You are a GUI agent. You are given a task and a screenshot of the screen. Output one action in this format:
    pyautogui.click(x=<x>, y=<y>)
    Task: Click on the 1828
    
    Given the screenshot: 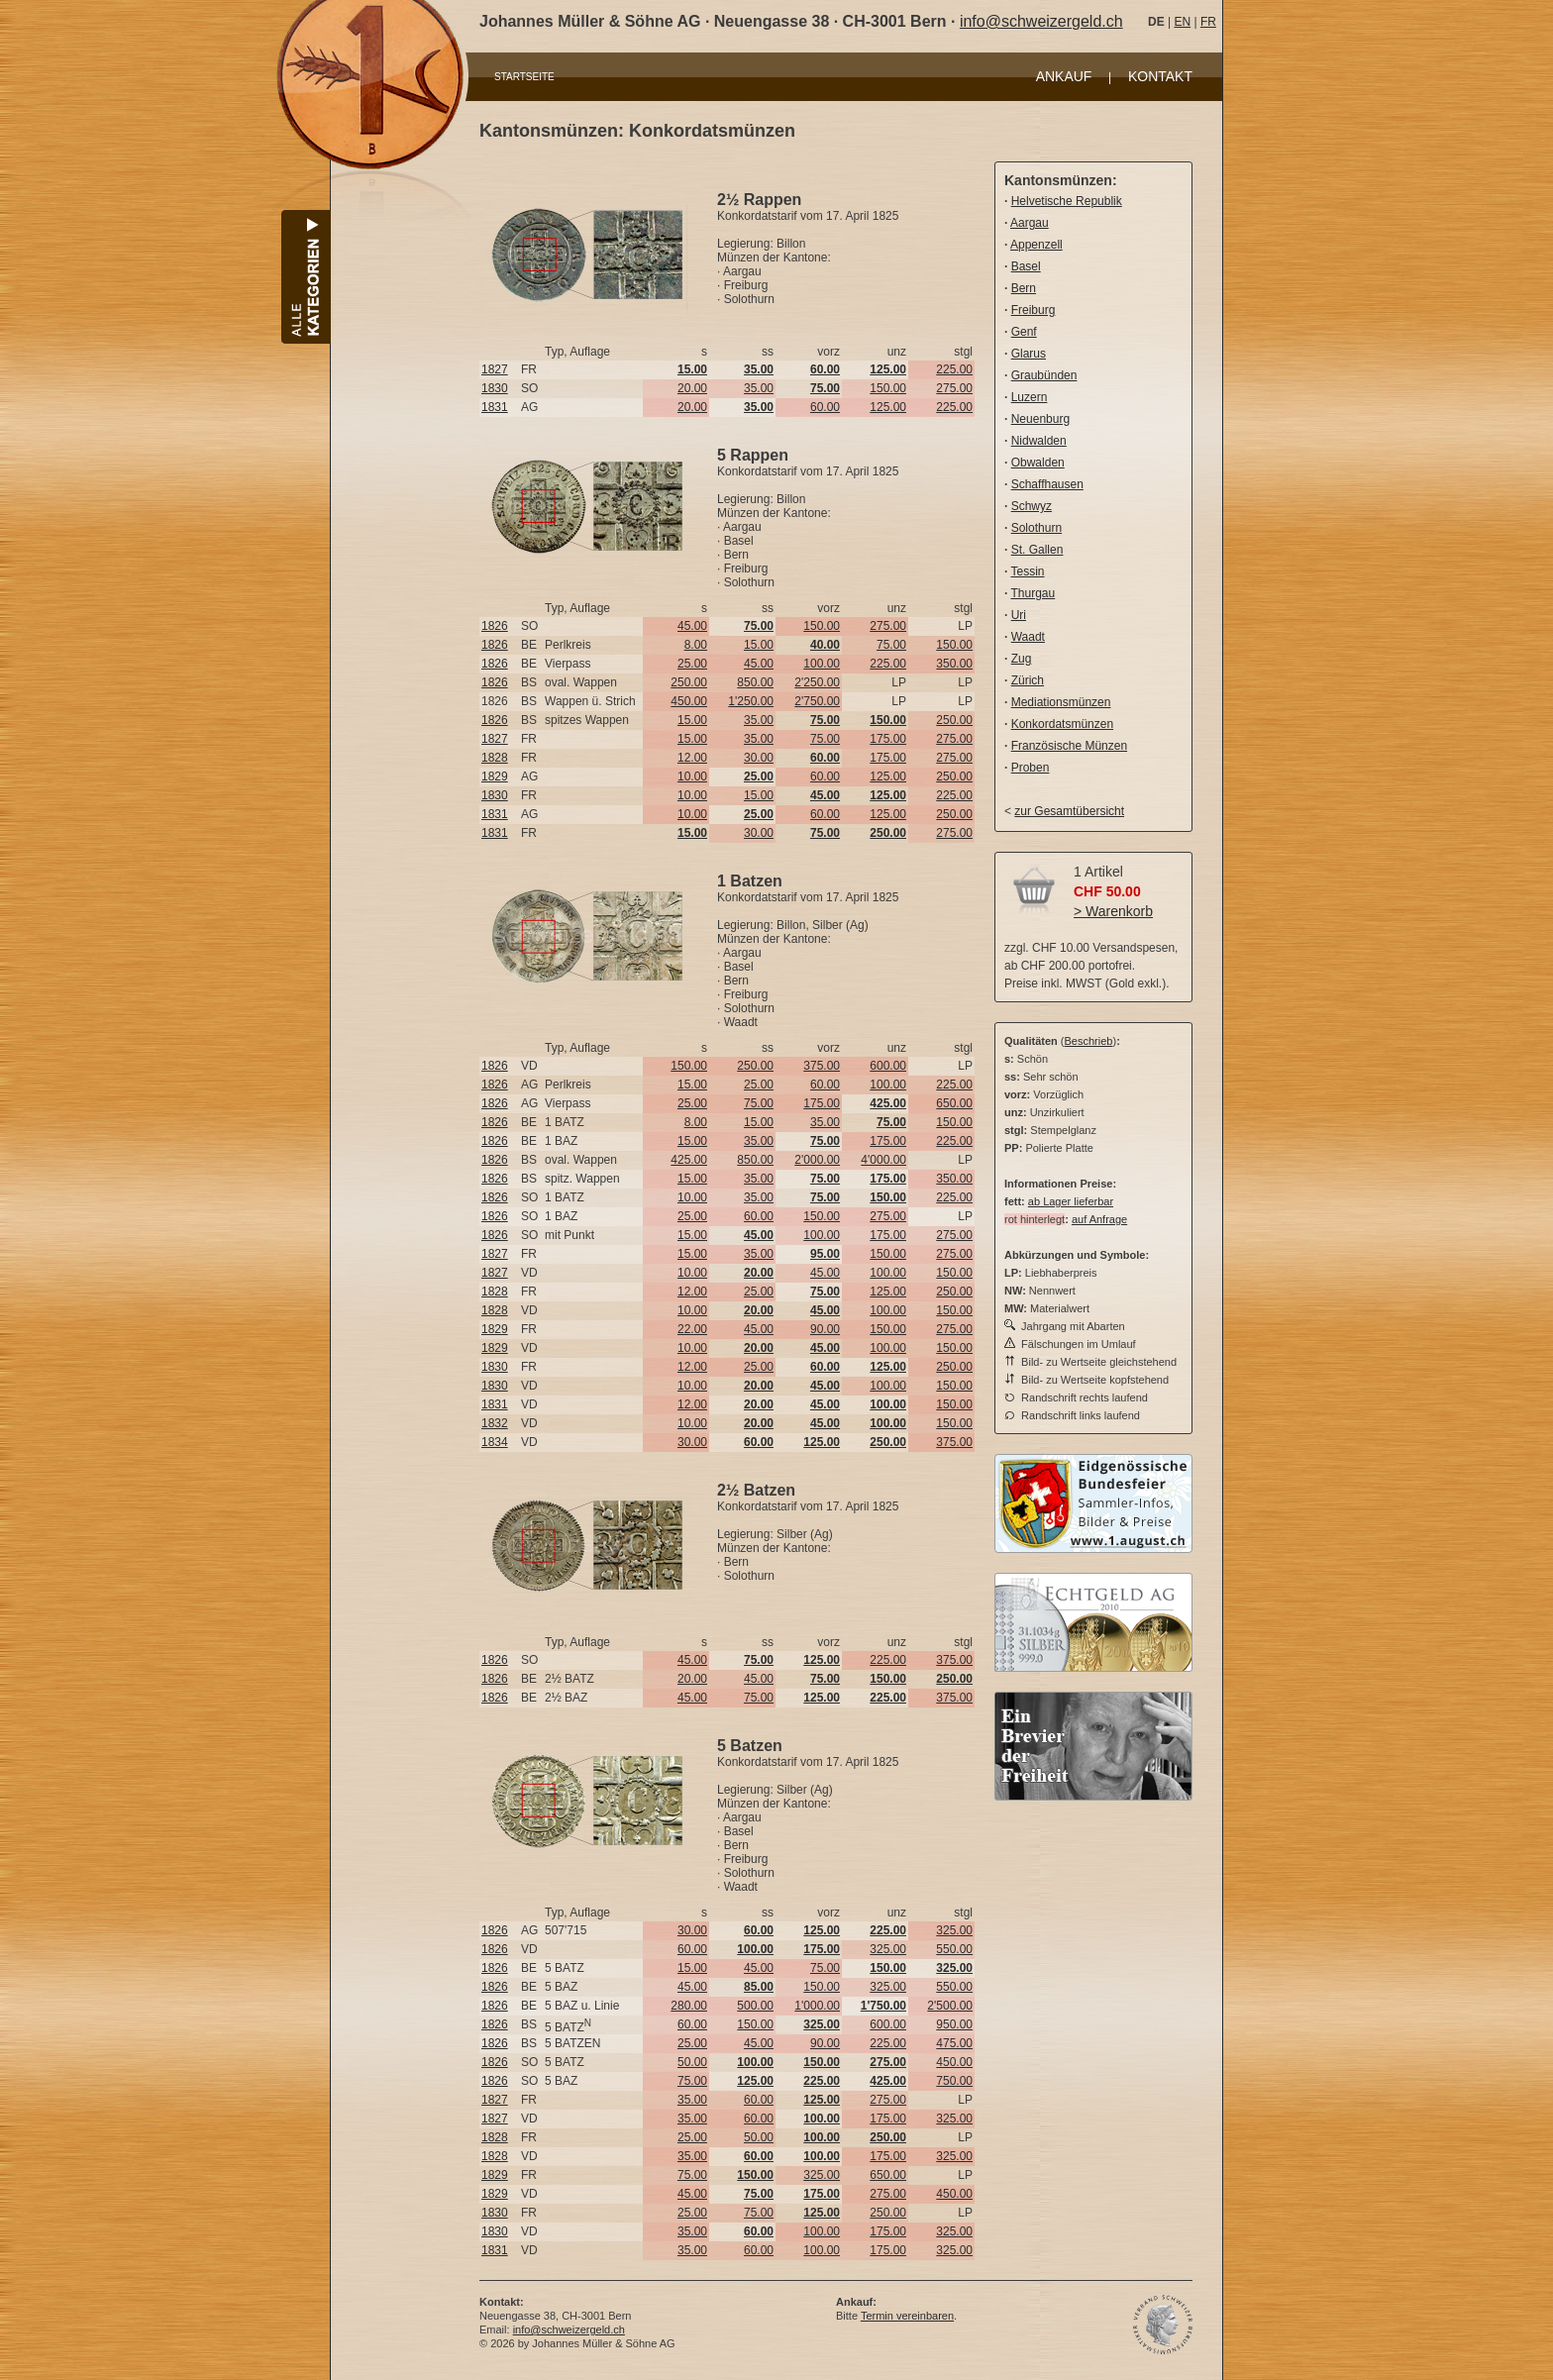 What is the action you would take?
    pyautogui.click(x=494, y=758)
    